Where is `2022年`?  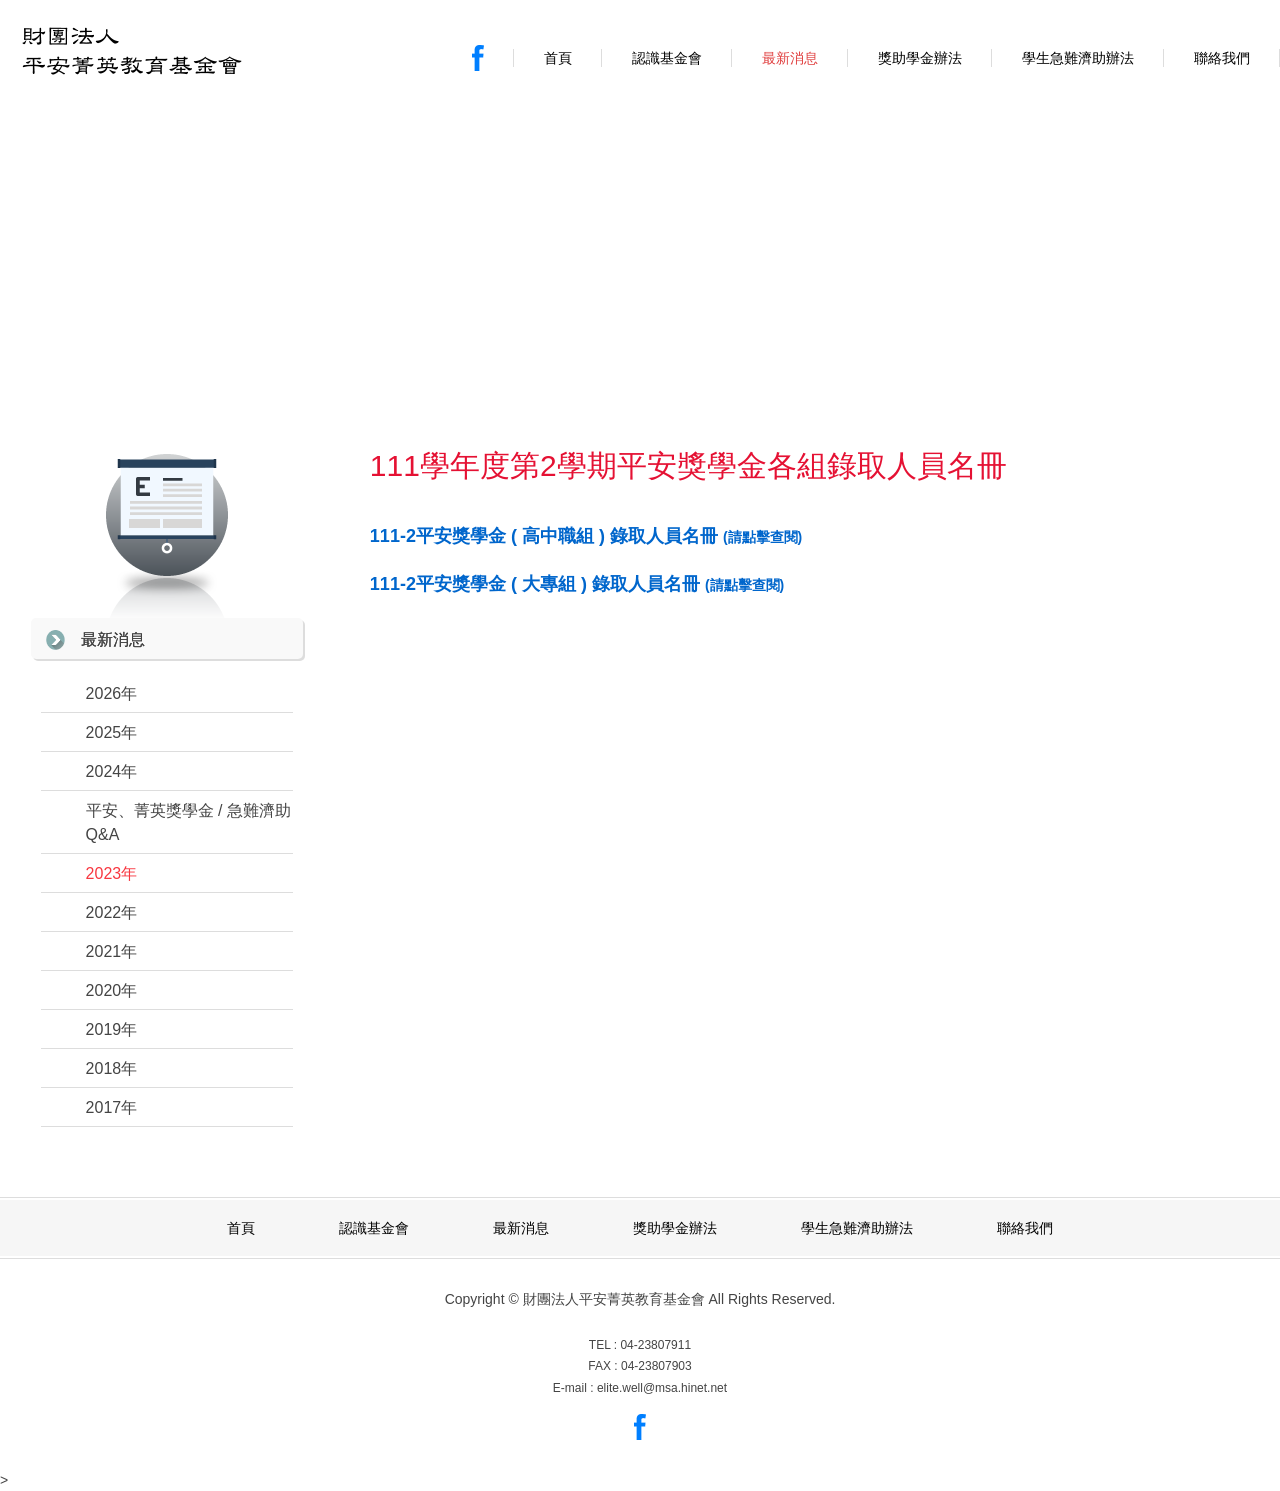
2022年 is located at coordinates (112, 912).